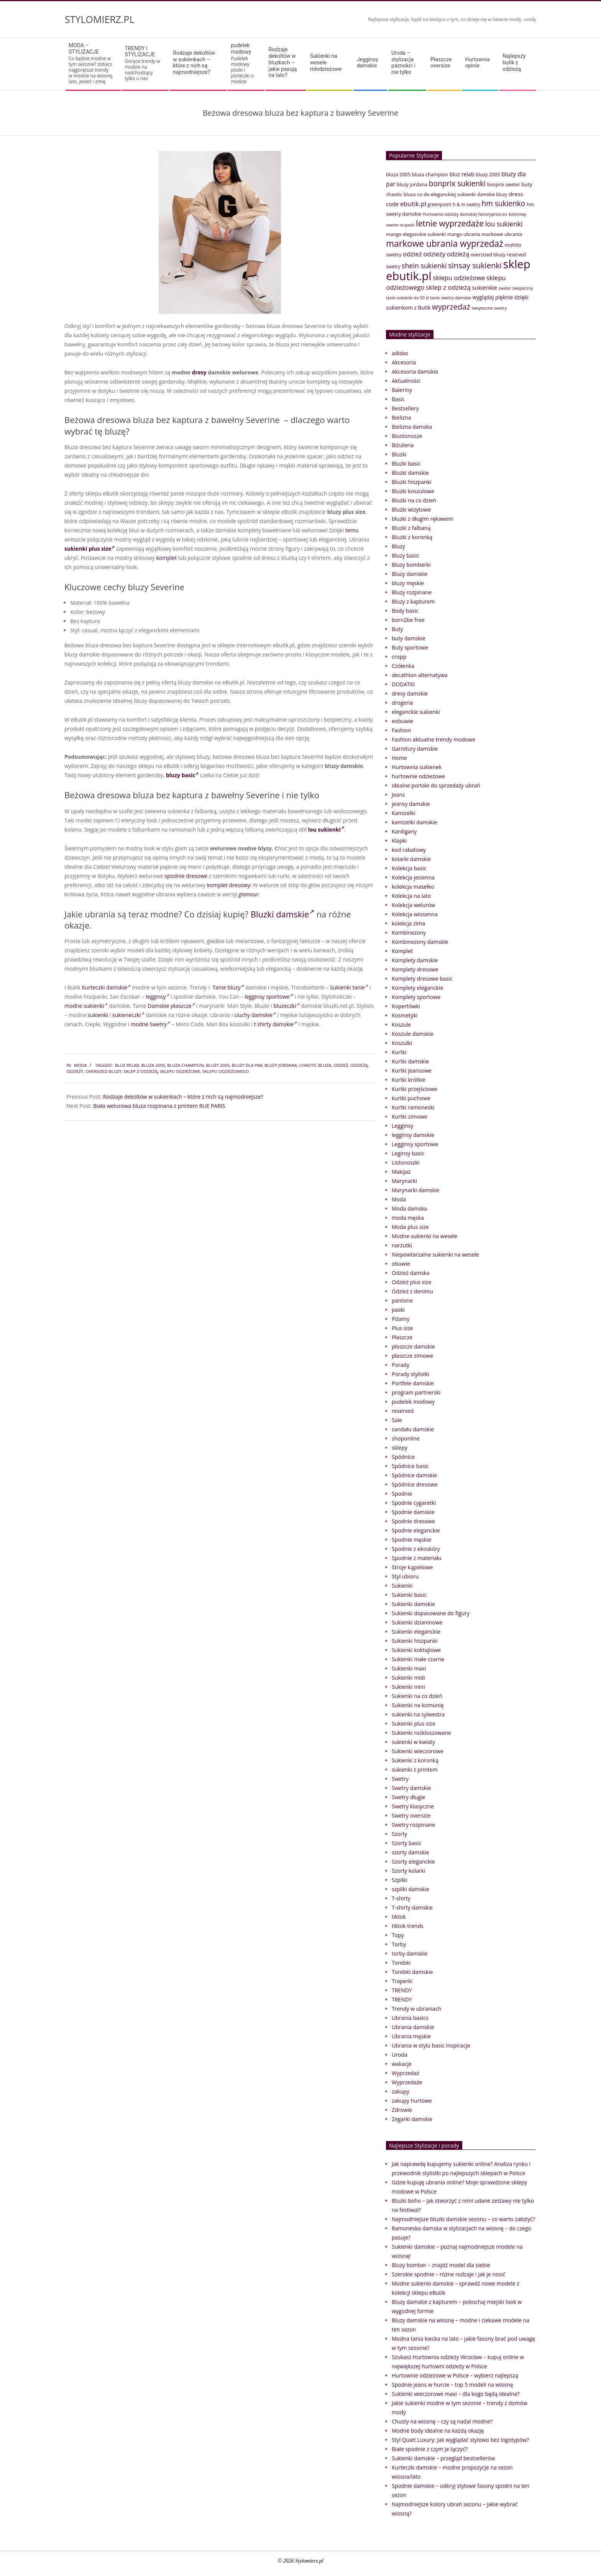  What do you see at coordinates (402, 1585) in the screenshot?
I see `Sukienki` at bounding box center [402, 1585].